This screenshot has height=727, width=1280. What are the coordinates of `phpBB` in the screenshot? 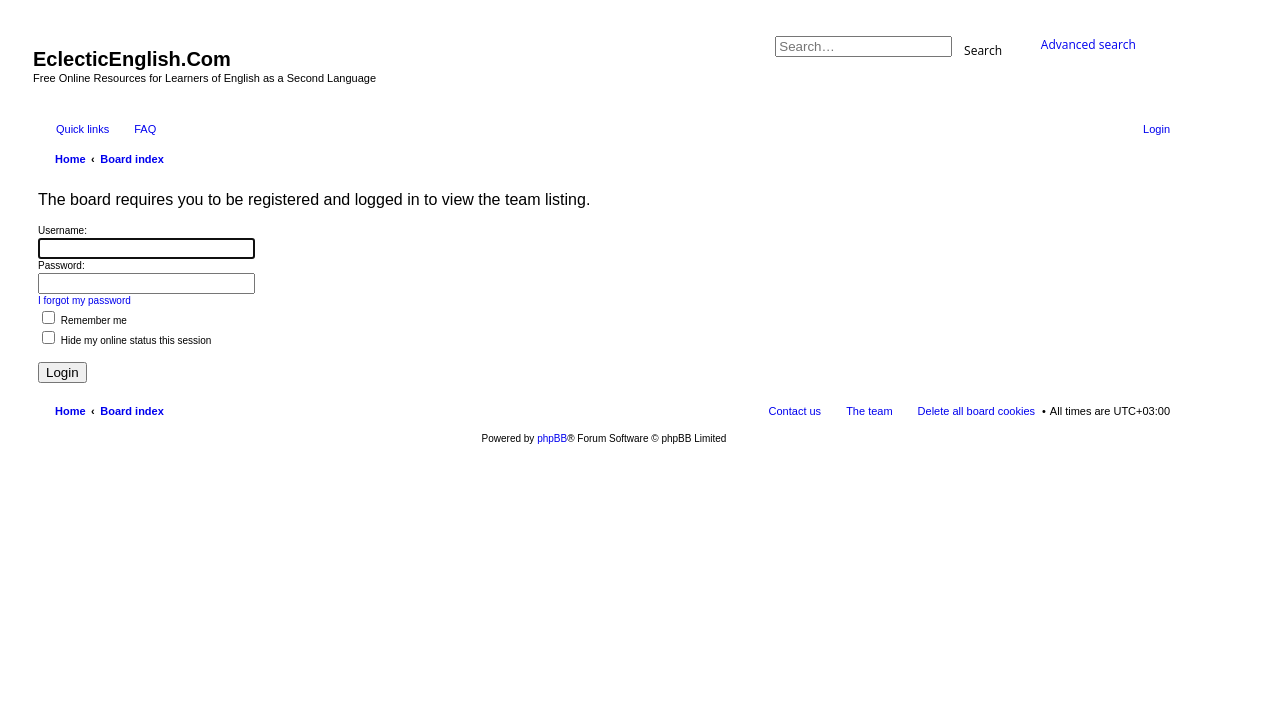 It's located at (552, 438).